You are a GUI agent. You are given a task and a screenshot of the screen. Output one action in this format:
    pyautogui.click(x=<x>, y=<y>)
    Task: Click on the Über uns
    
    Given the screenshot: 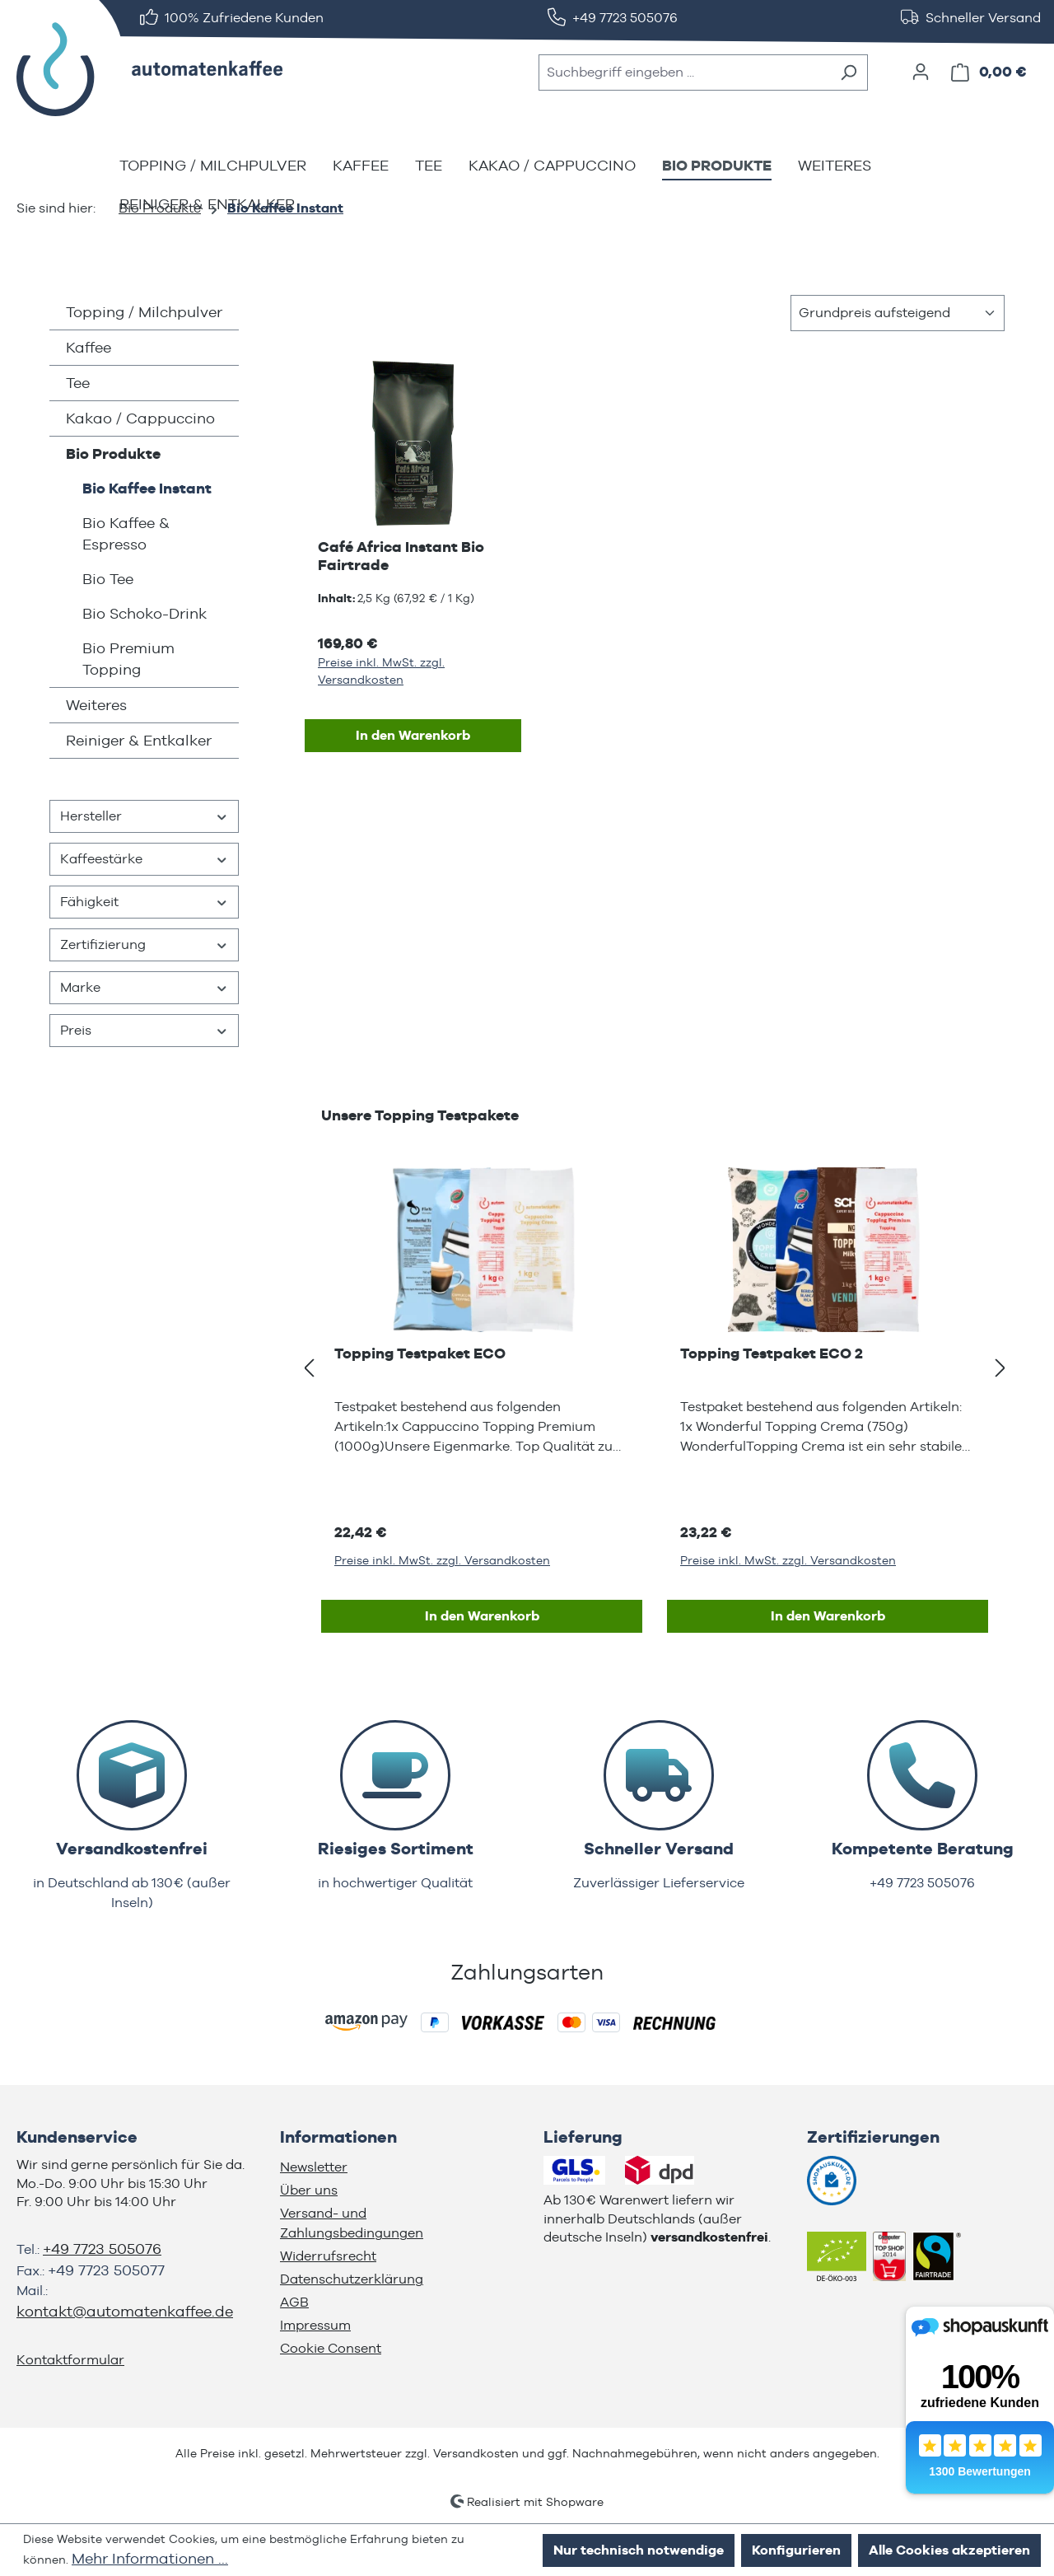 What is the action you would take?
    pyautogui.click(x=309, y=2190)
    